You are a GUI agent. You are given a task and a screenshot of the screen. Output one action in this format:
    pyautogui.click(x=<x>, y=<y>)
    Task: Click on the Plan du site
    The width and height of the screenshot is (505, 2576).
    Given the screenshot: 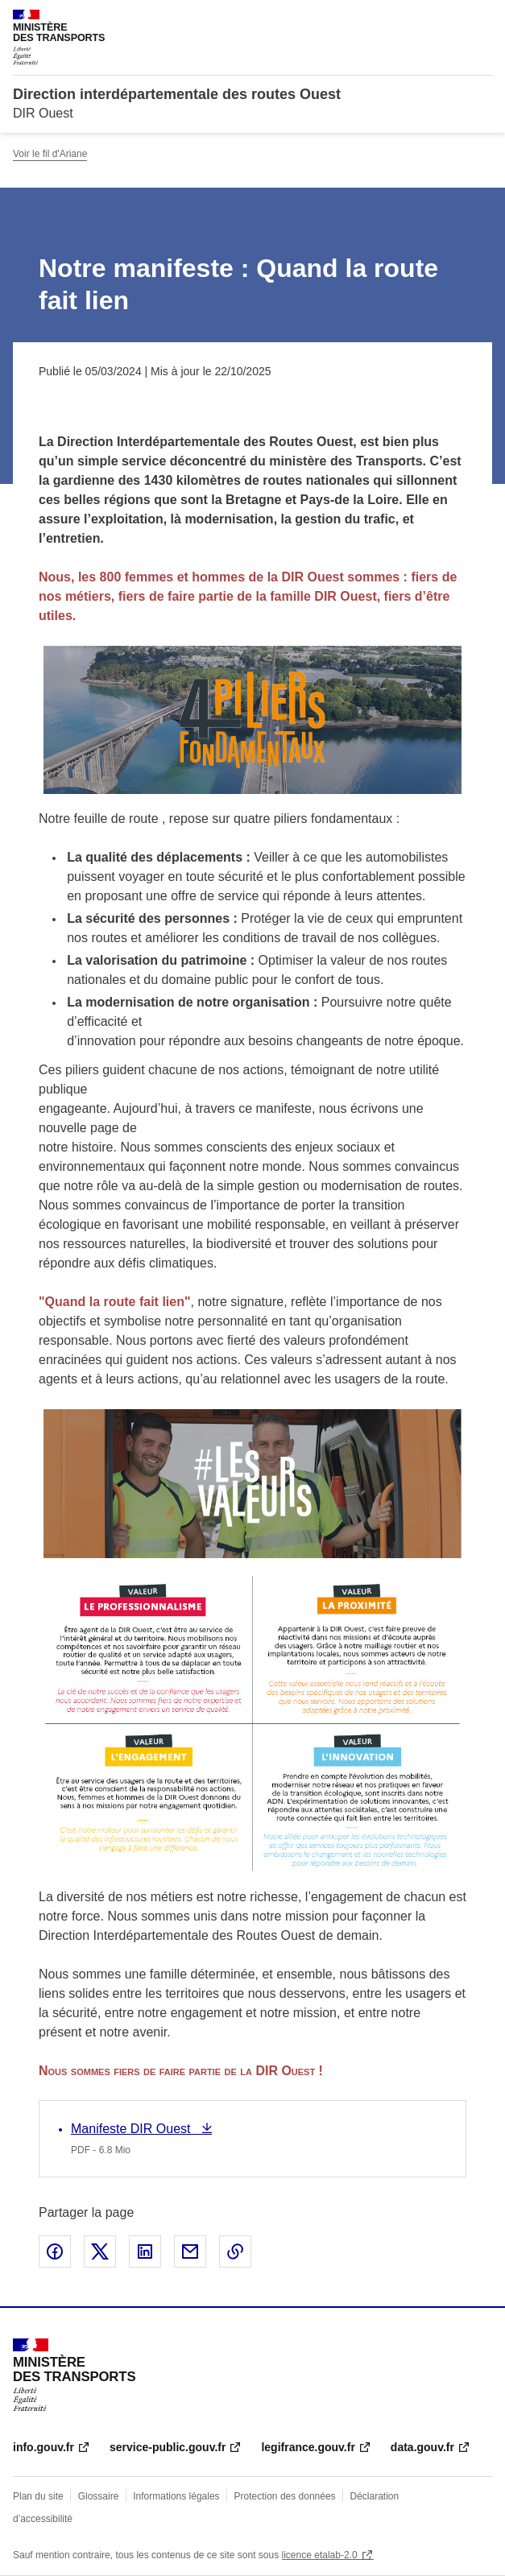 What is the action you would take?
    pyautogui.click(x=38, y=2496)
    